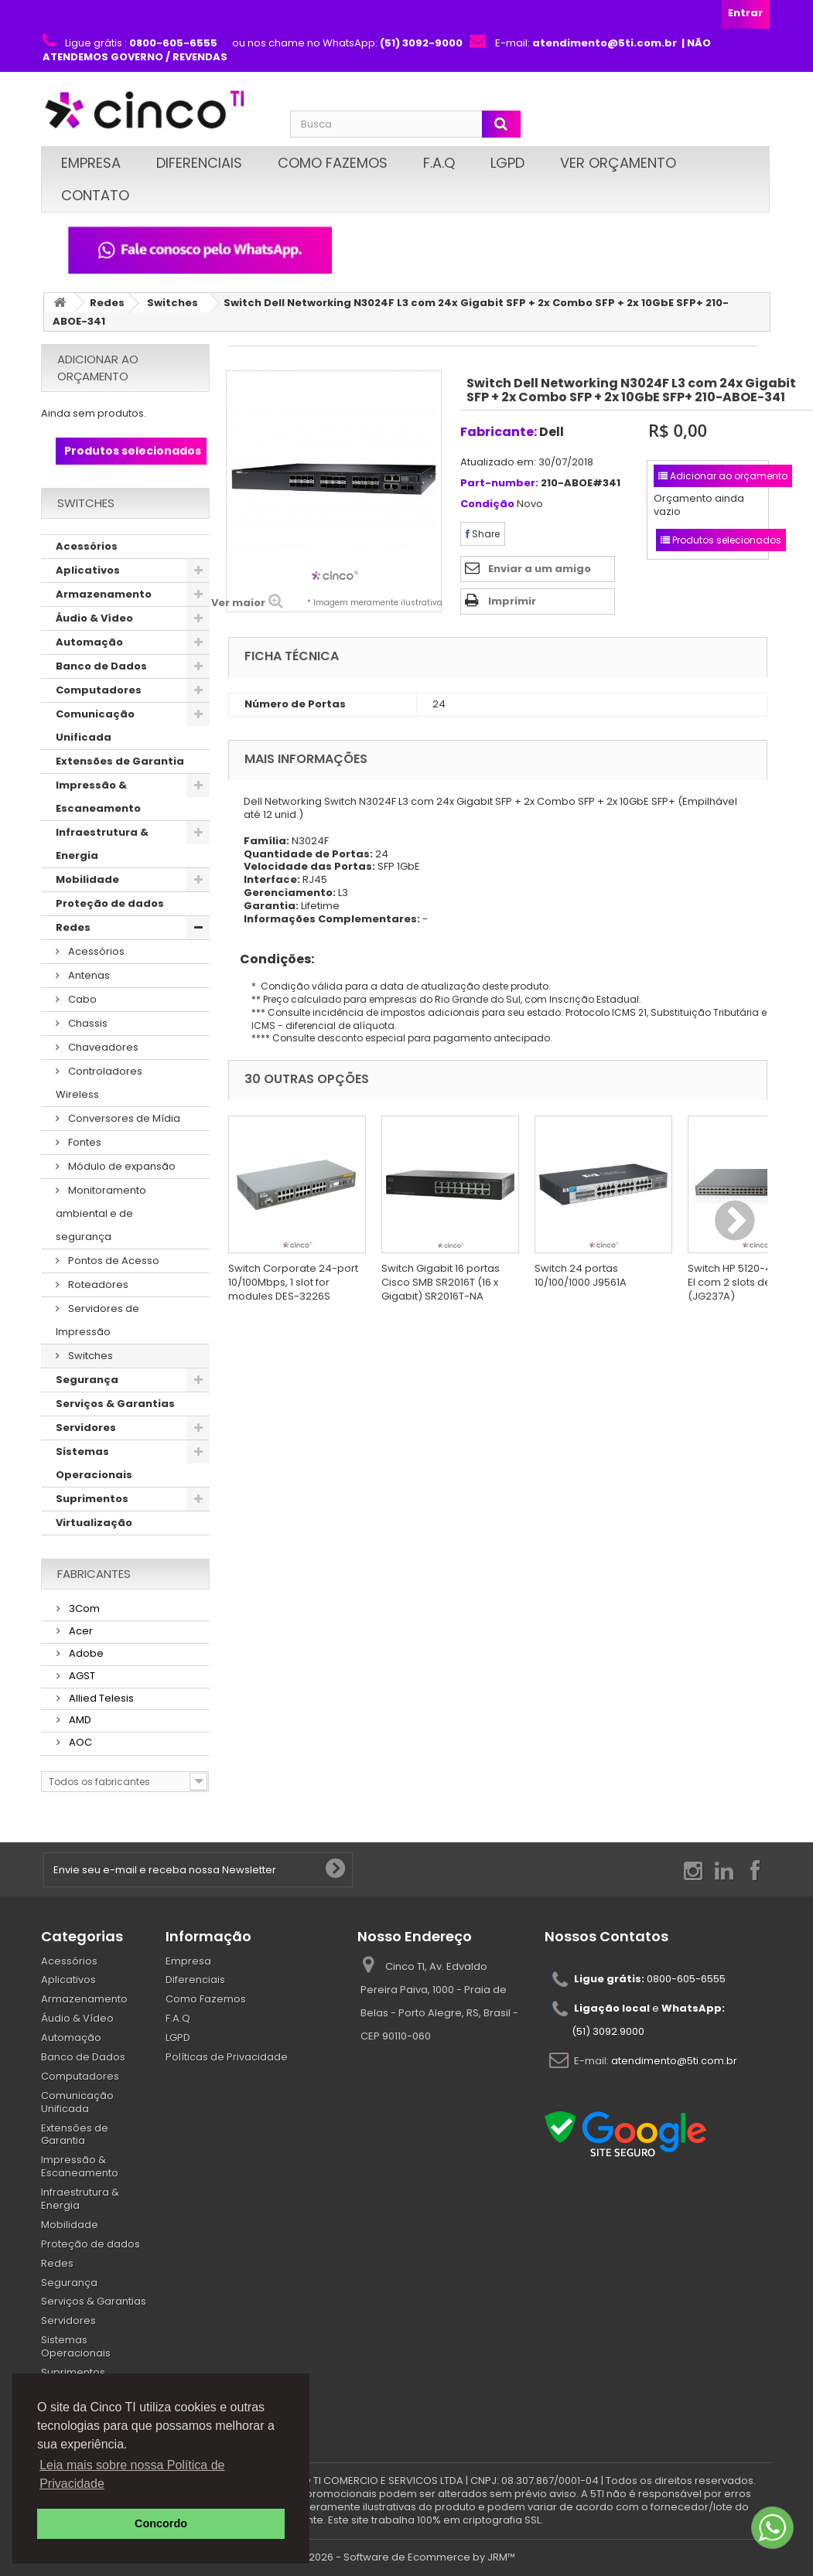 The image size is (813, 2576). I want to click on Condição, so click(487, 504).